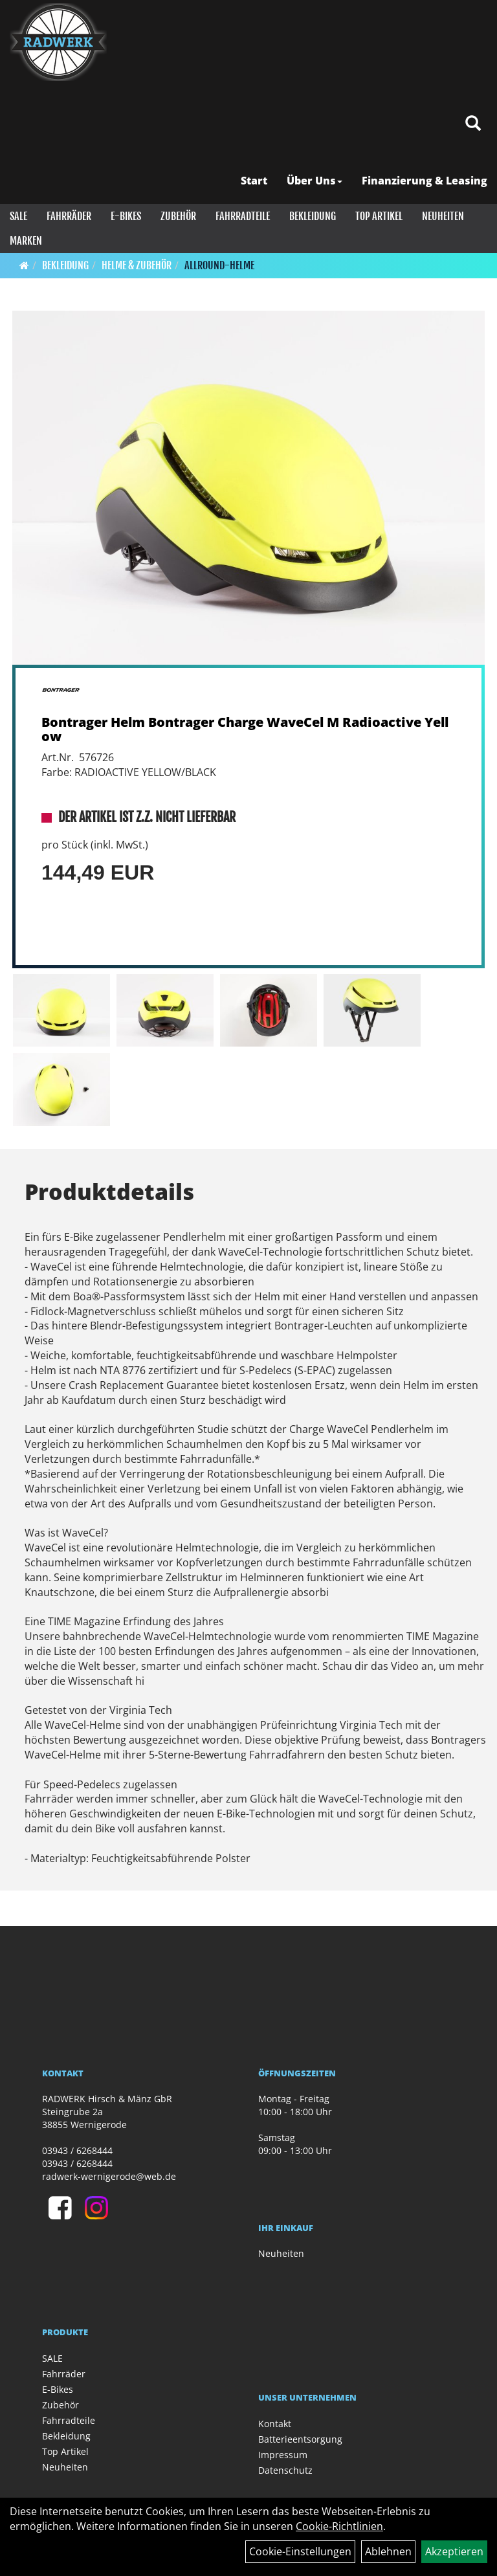 This screenshot has width=497, height=2576. What do you see at coordinates (314, 180) in the screenshot?
I see `Über Uns` at bounding box center [314, 180].